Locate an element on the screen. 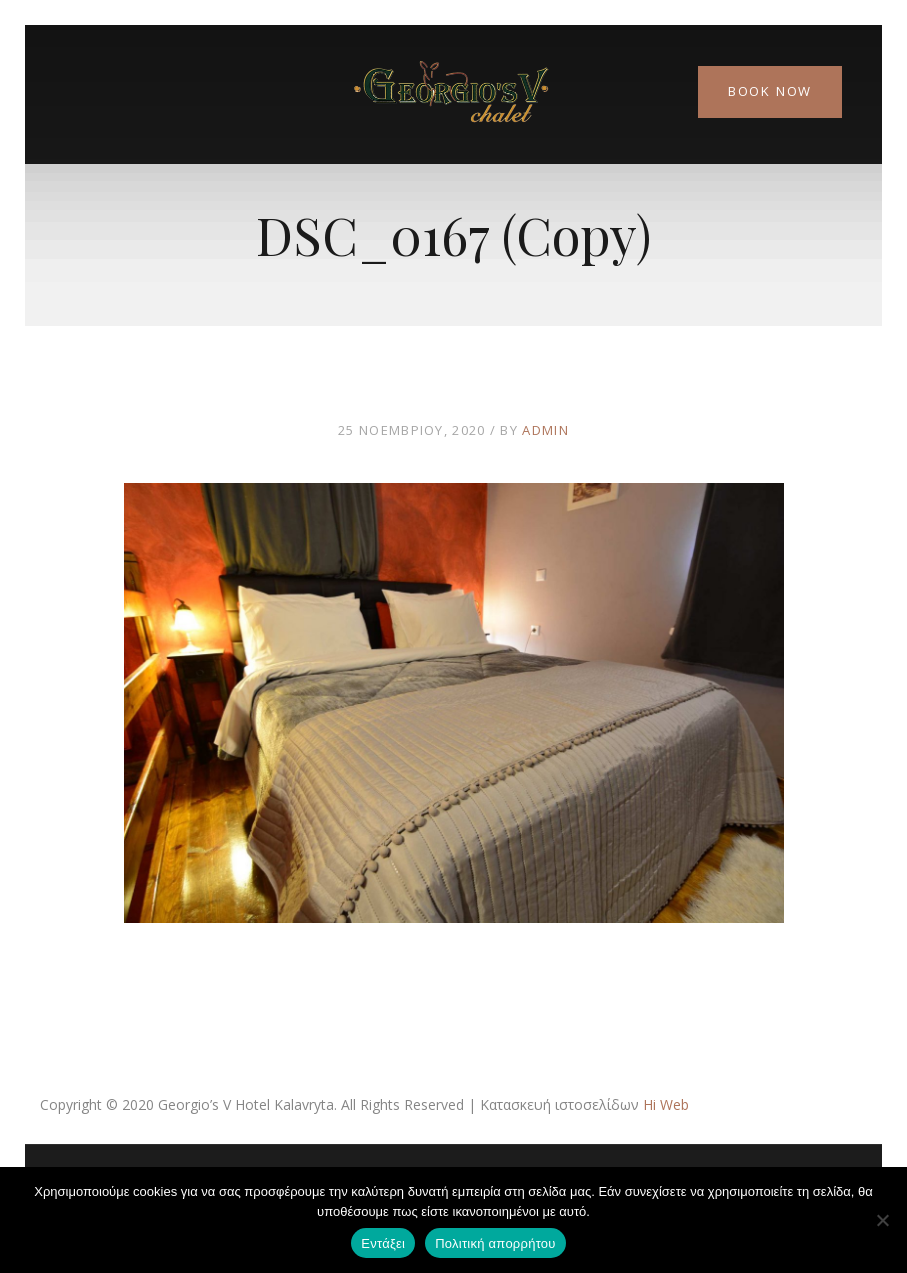  Εντάξει is located at coordinates (383, 1243).